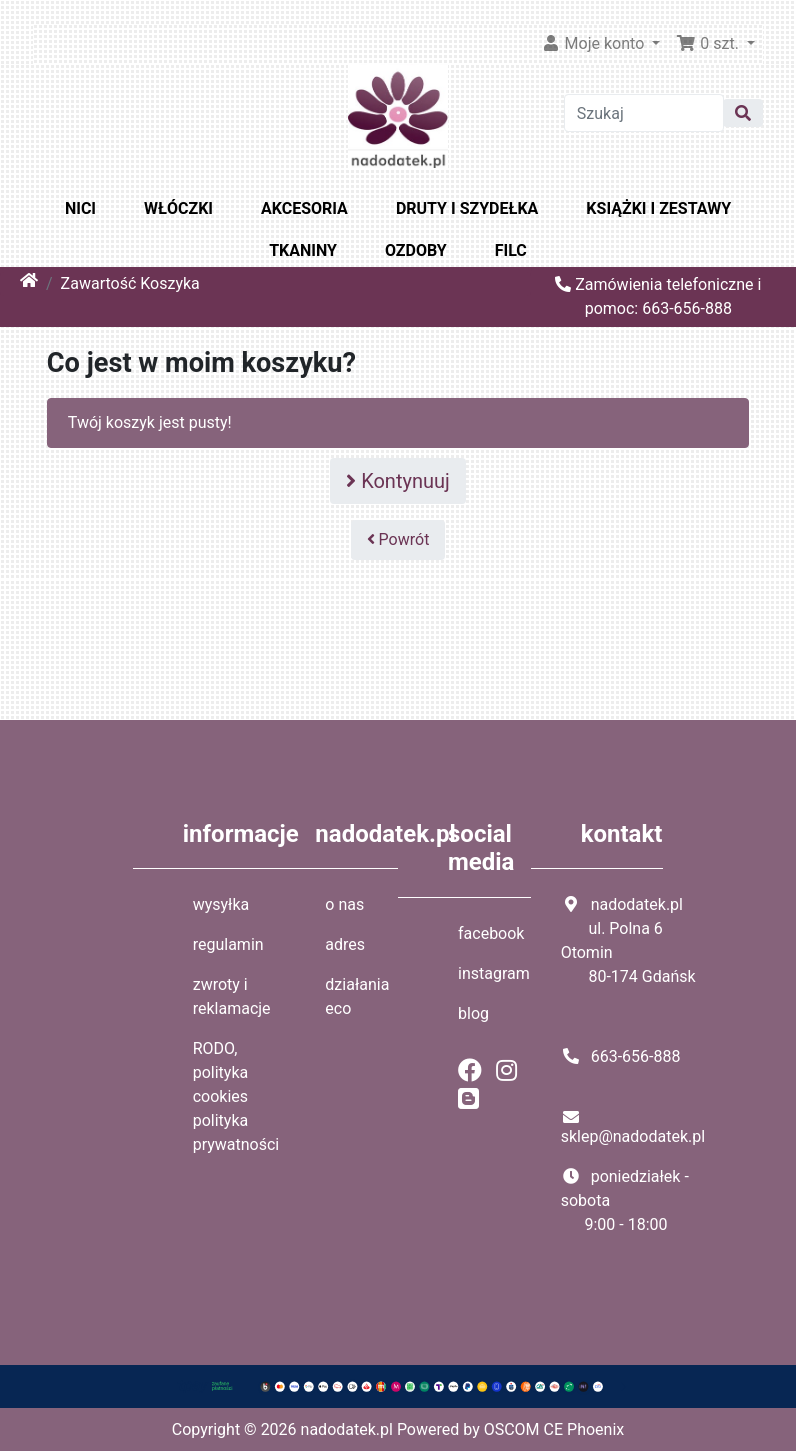 The width and height of the screenshot is (796, 1451). What do you see at coordinates (228, 944) in the screenshot?
I see `regulamin` at bounding box center [228, 944].